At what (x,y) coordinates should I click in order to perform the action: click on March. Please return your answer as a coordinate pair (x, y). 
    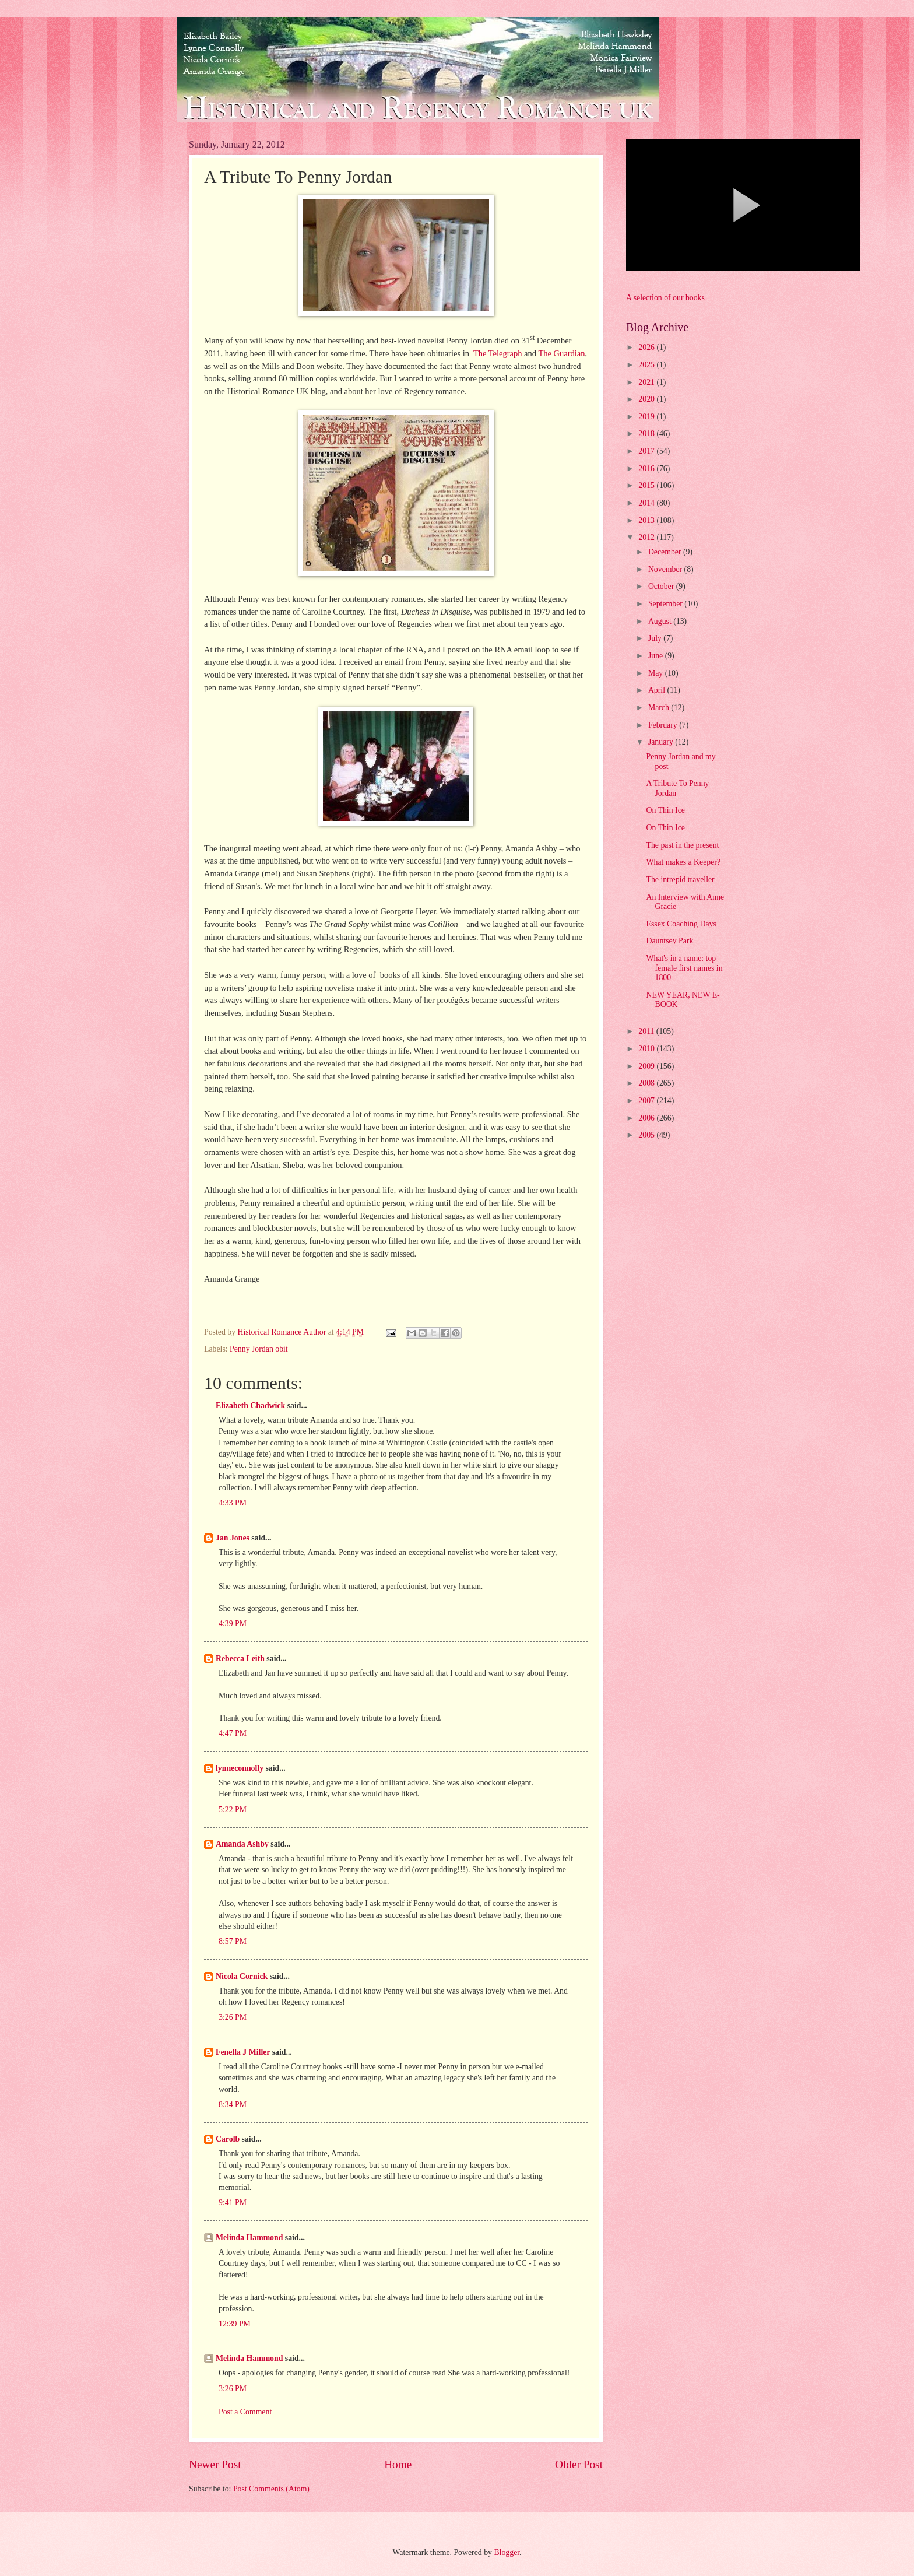
    Looking at the image, I should click on (659, 707).